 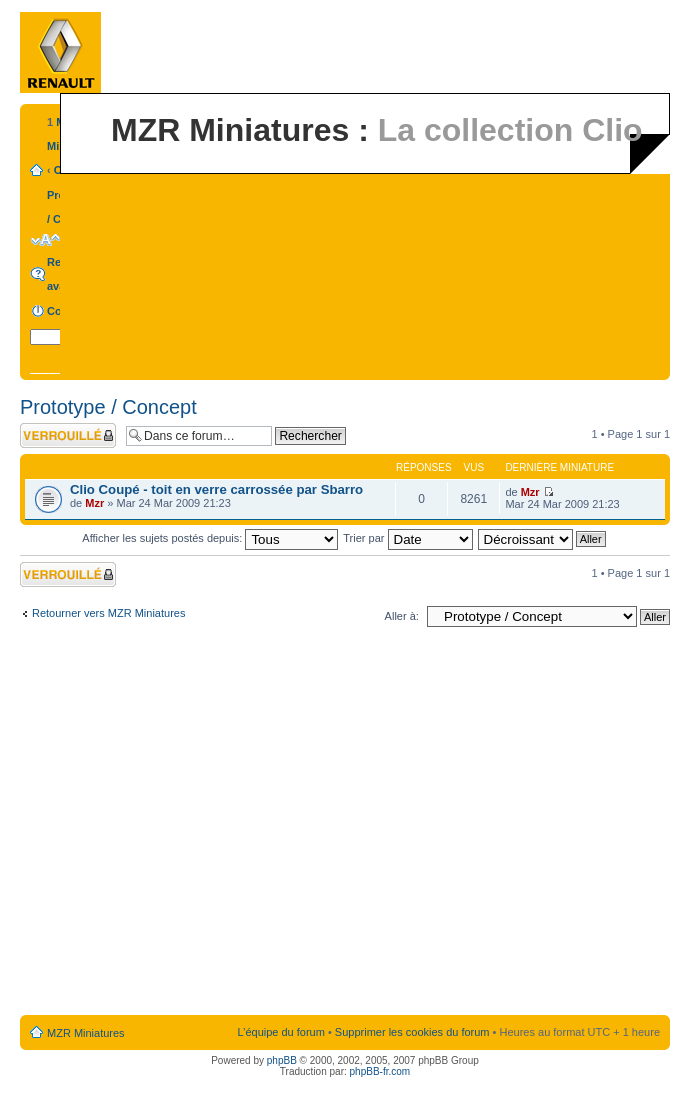 I want to click on Mzr, so click(x=94, y=503).